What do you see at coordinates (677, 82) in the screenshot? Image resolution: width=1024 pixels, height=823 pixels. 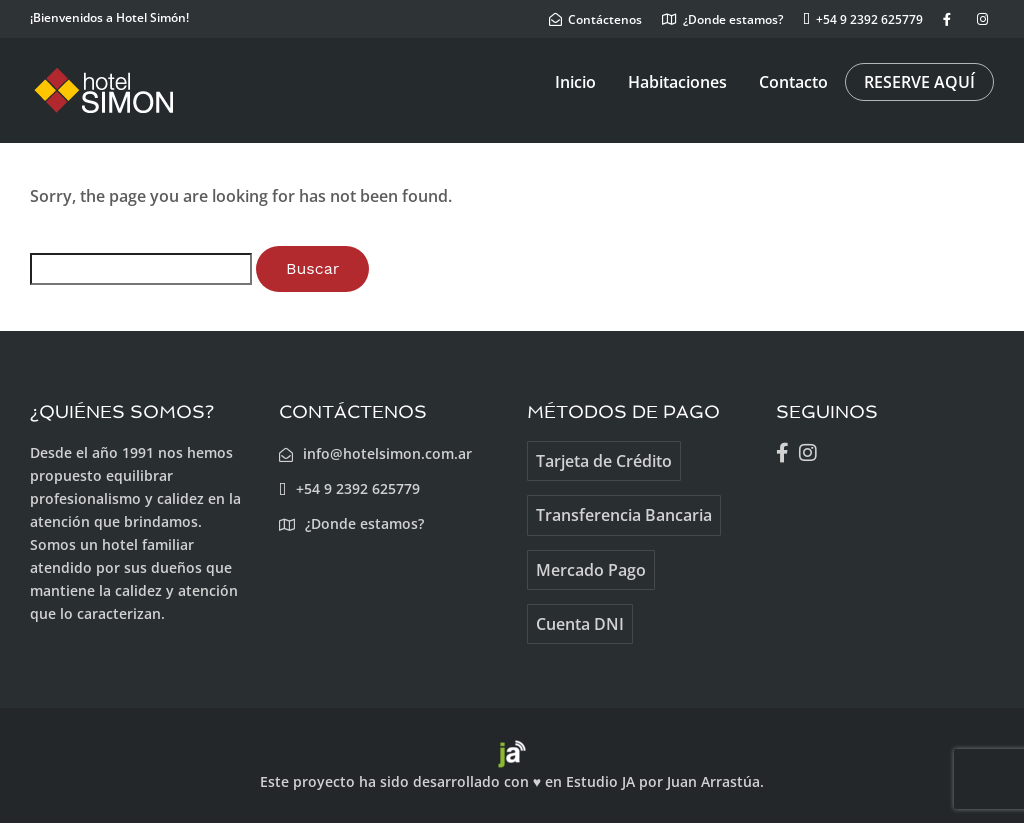 I see `Habitaciones` at bounding box center [677, 82].